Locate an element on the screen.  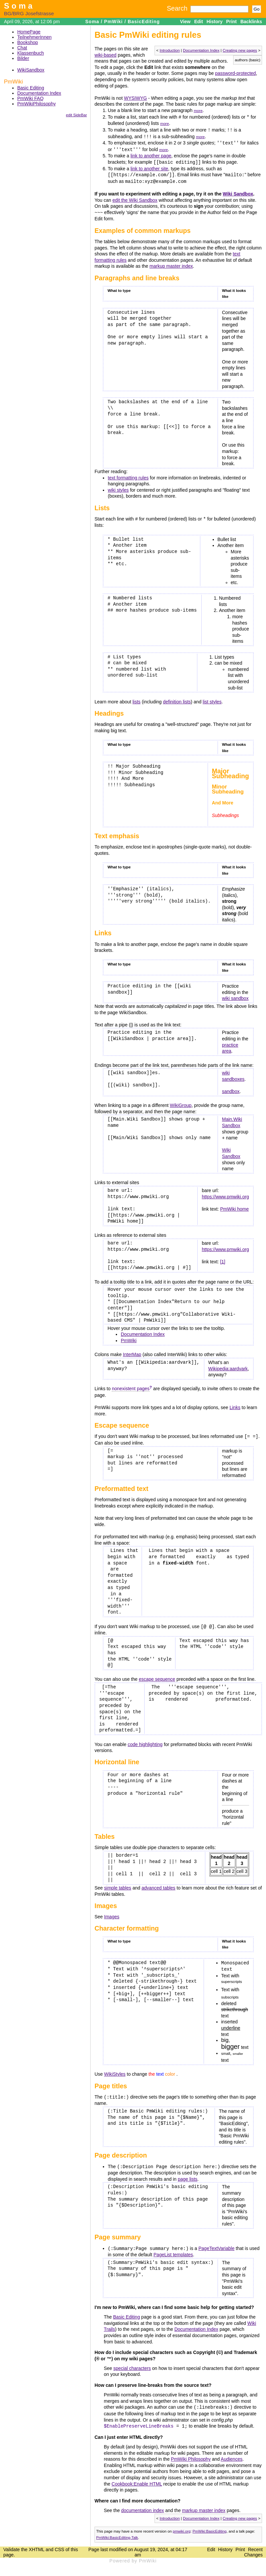
sandbox is located at coordinates (230, 1088).